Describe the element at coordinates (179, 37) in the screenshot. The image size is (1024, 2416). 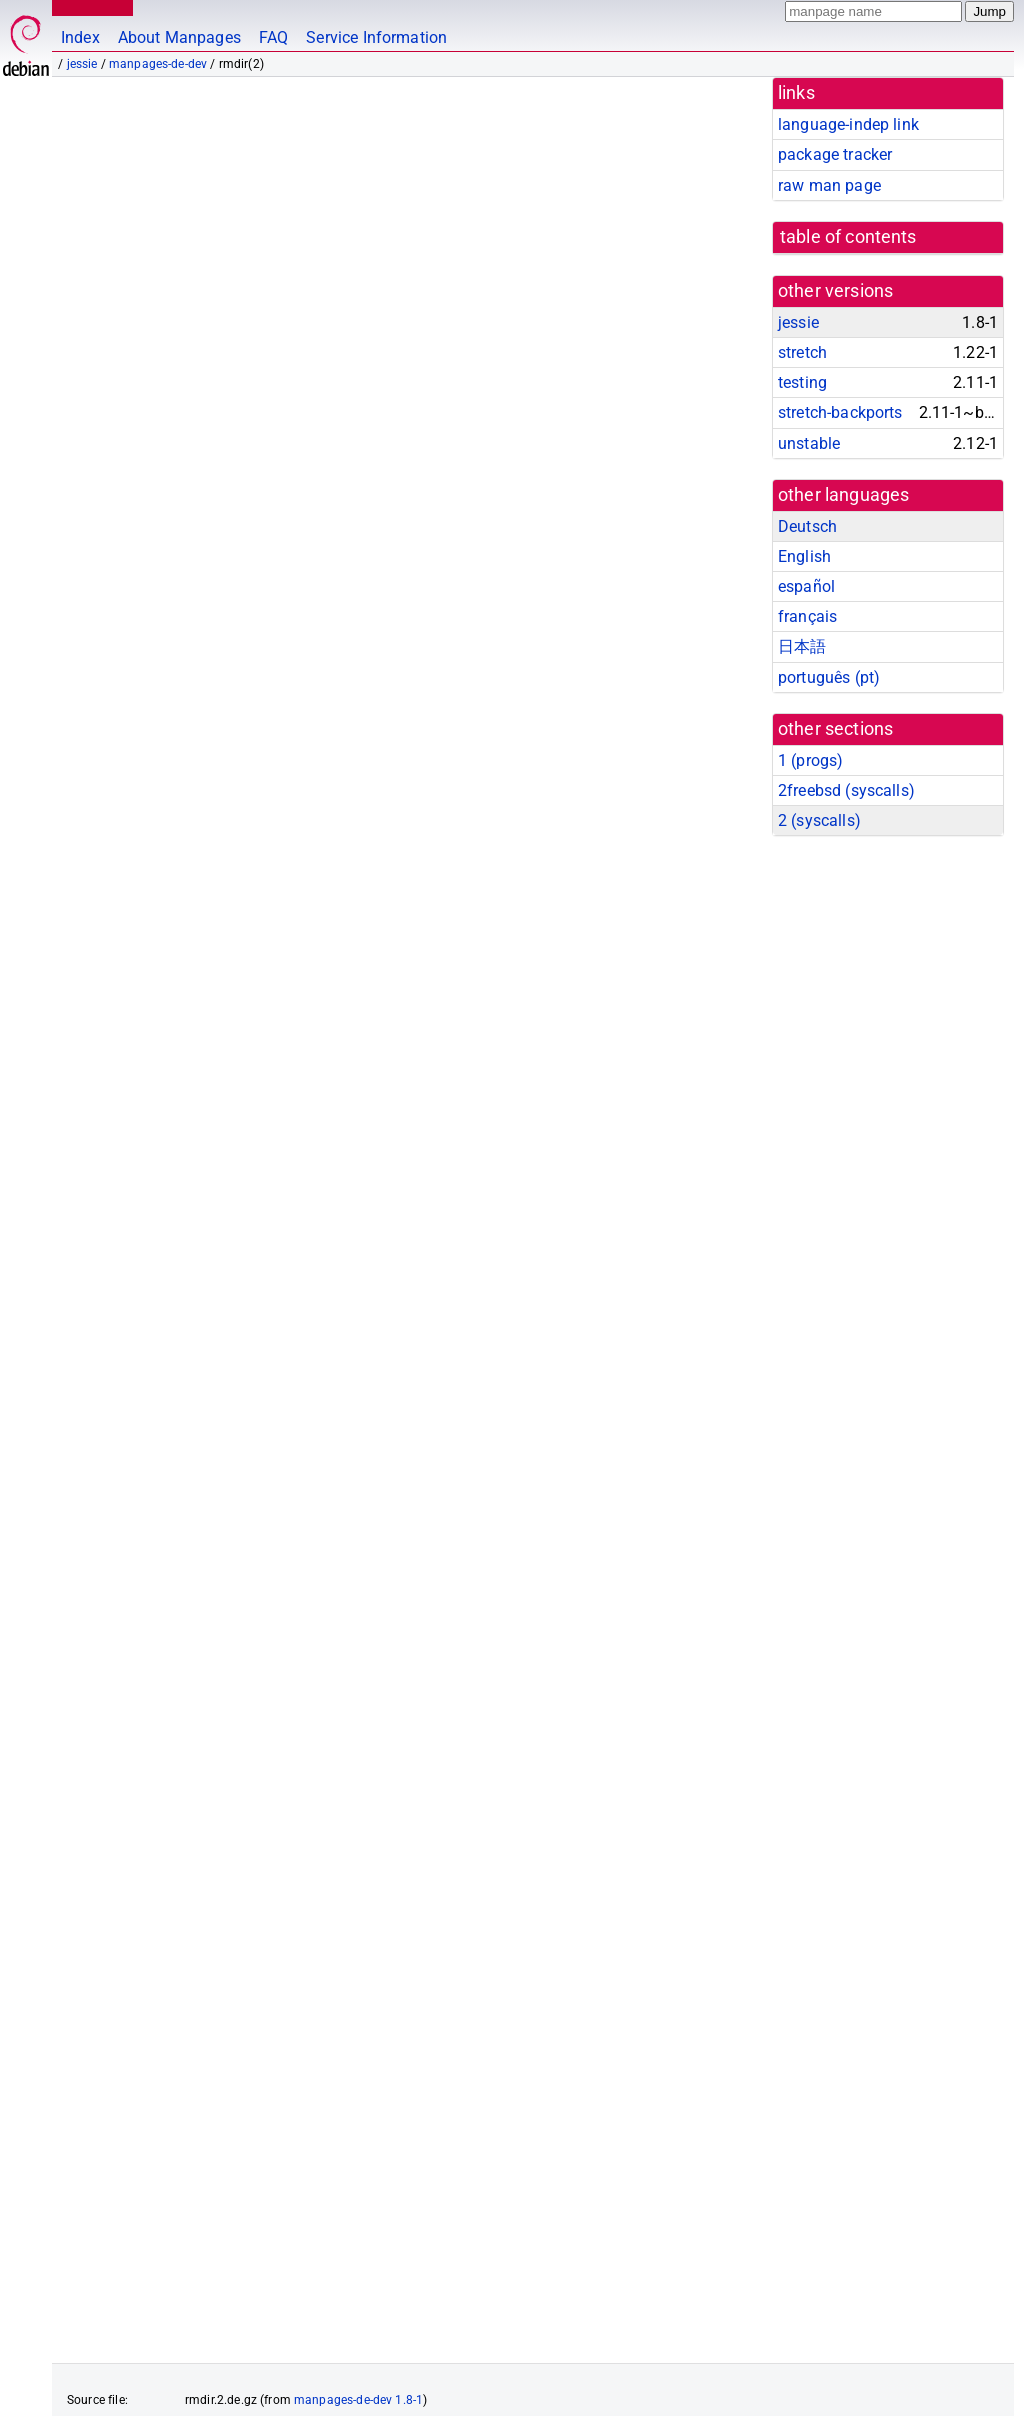
I see `About Manpages` at that location.